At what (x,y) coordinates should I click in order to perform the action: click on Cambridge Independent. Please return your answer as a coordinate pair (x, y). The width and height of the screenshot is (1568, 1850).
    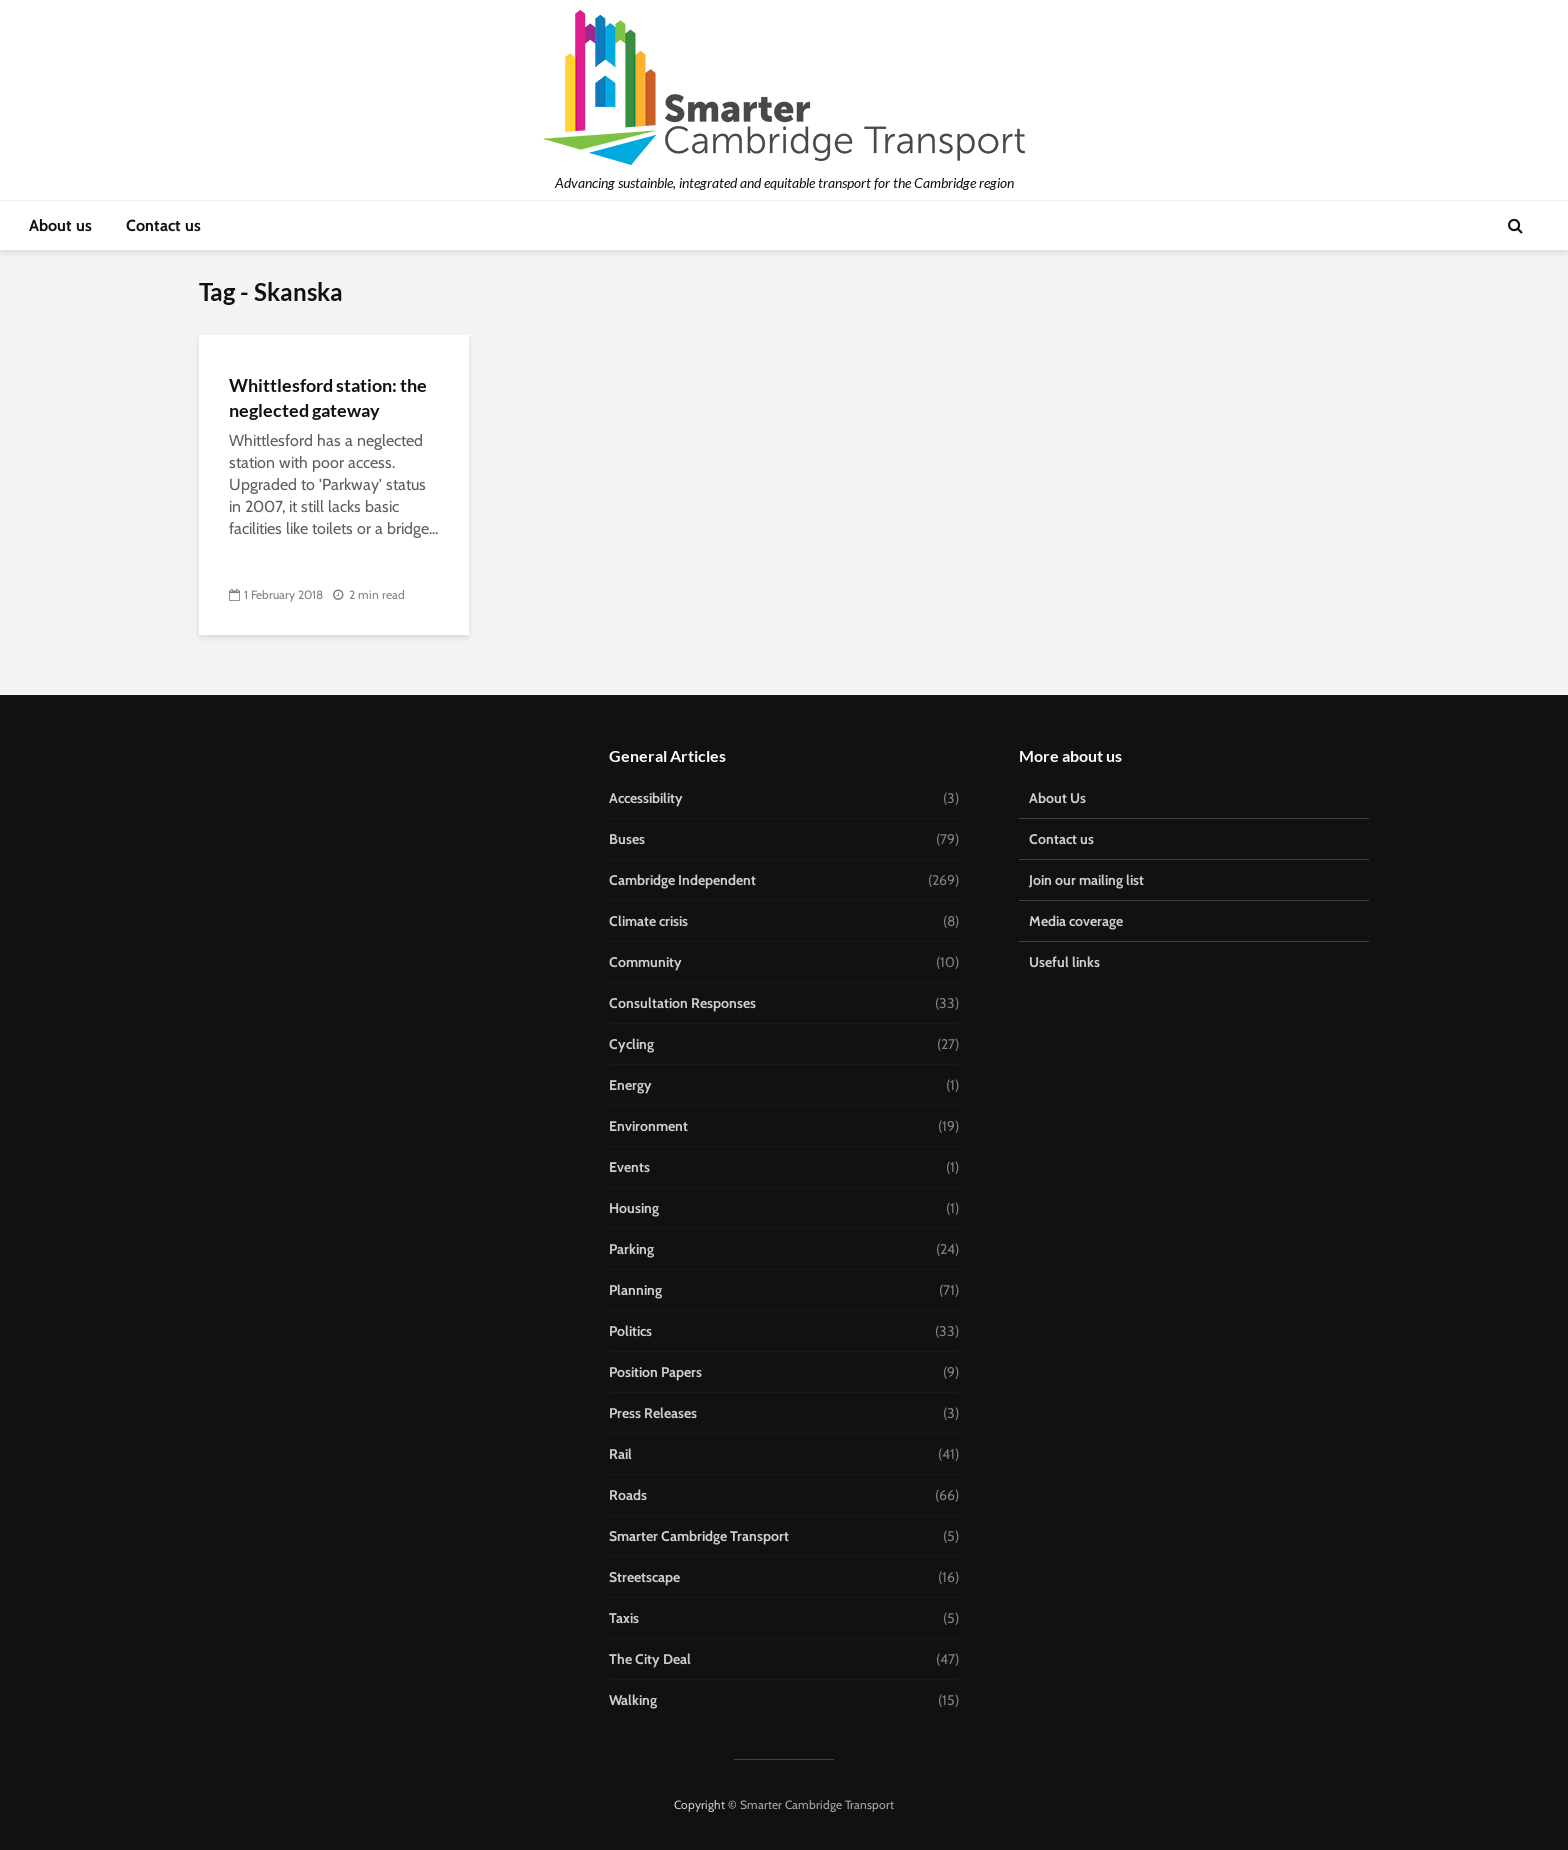
    Looking at the image, I should click on (682, 880).